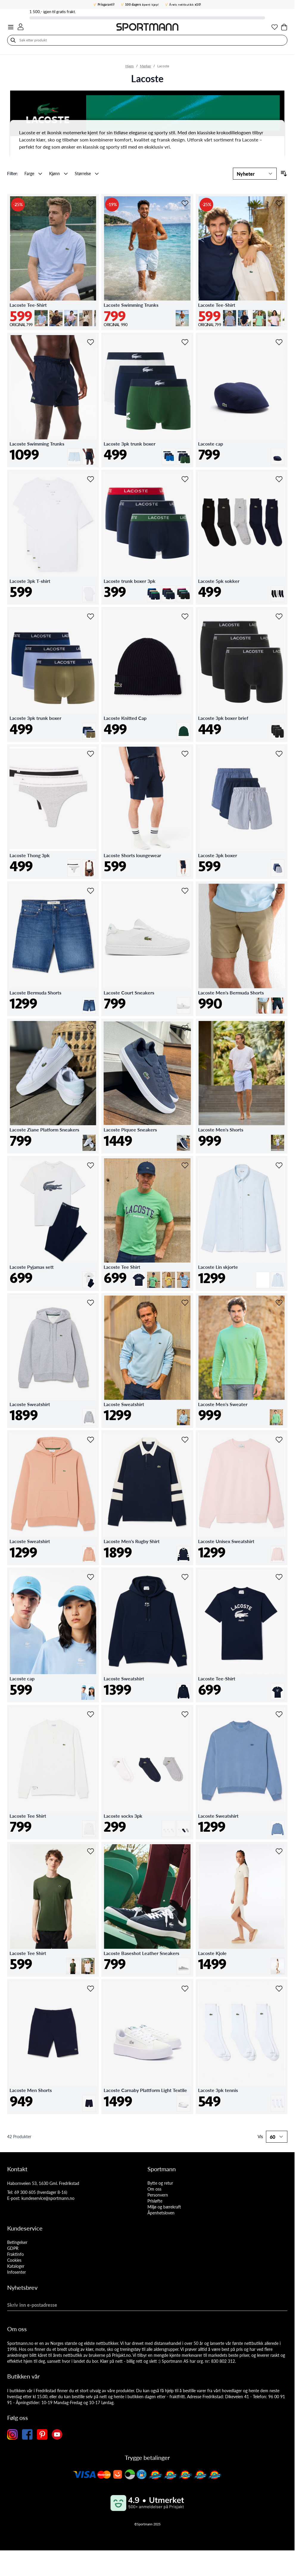  What do you see at coordinates (279, 342) in the screenshot?
I see `[Legg i ønskelisten Lacoste cap]` at bounding box center [279, 342].